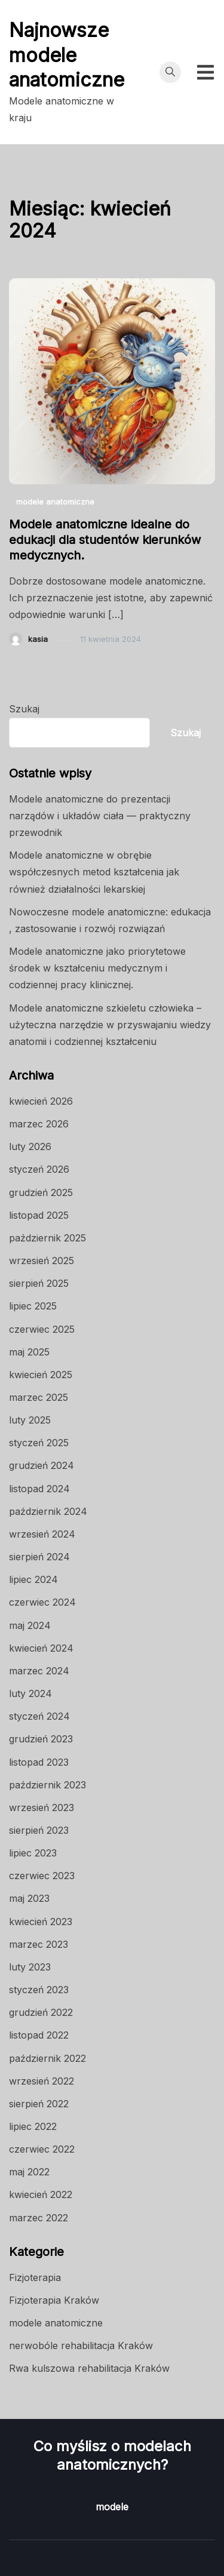  I want to click on Modele anatomiczne jako priorytetowe środek w kształceniu medycznym i codziennej pracy klinicznej., so click(97, 968).